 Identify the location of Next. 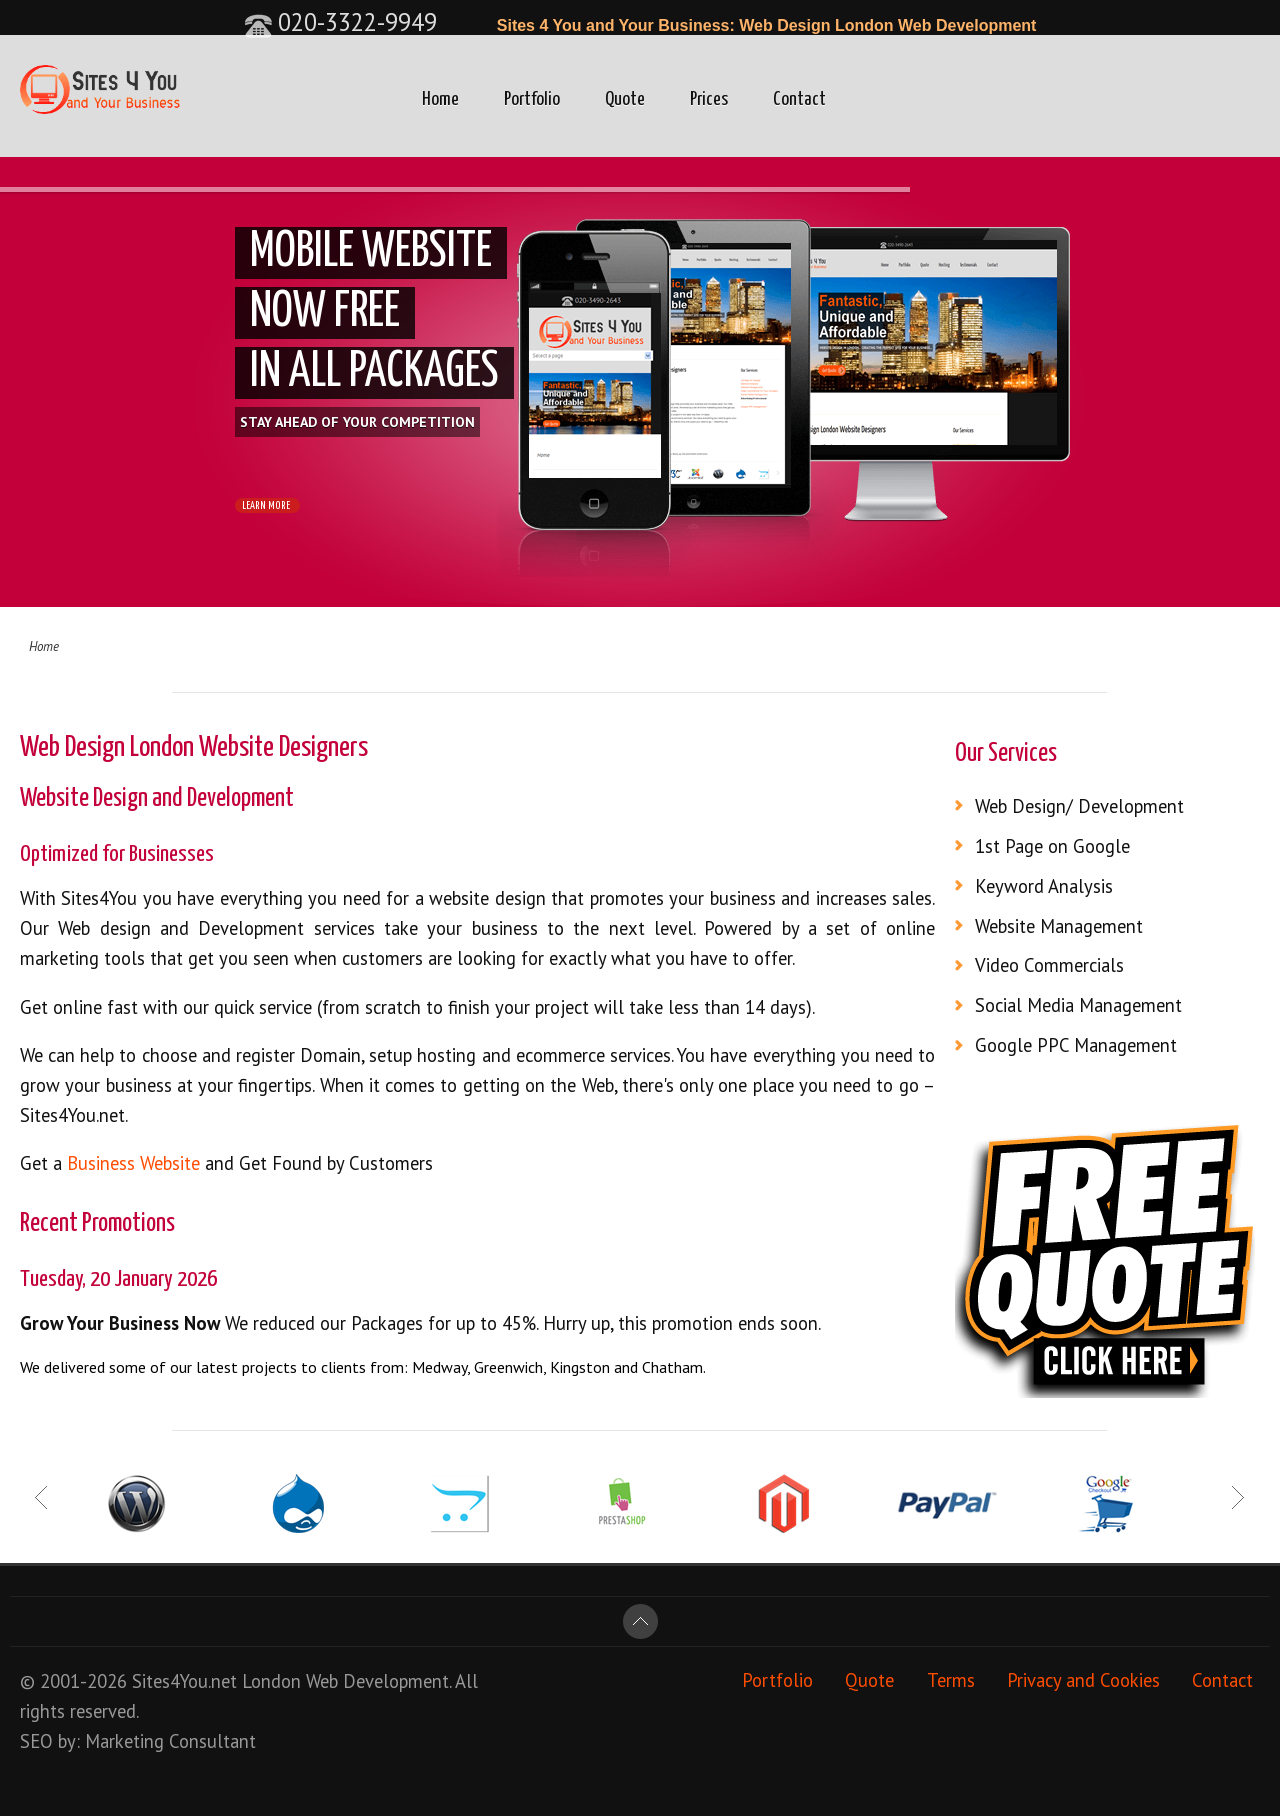
(1237, 1498).